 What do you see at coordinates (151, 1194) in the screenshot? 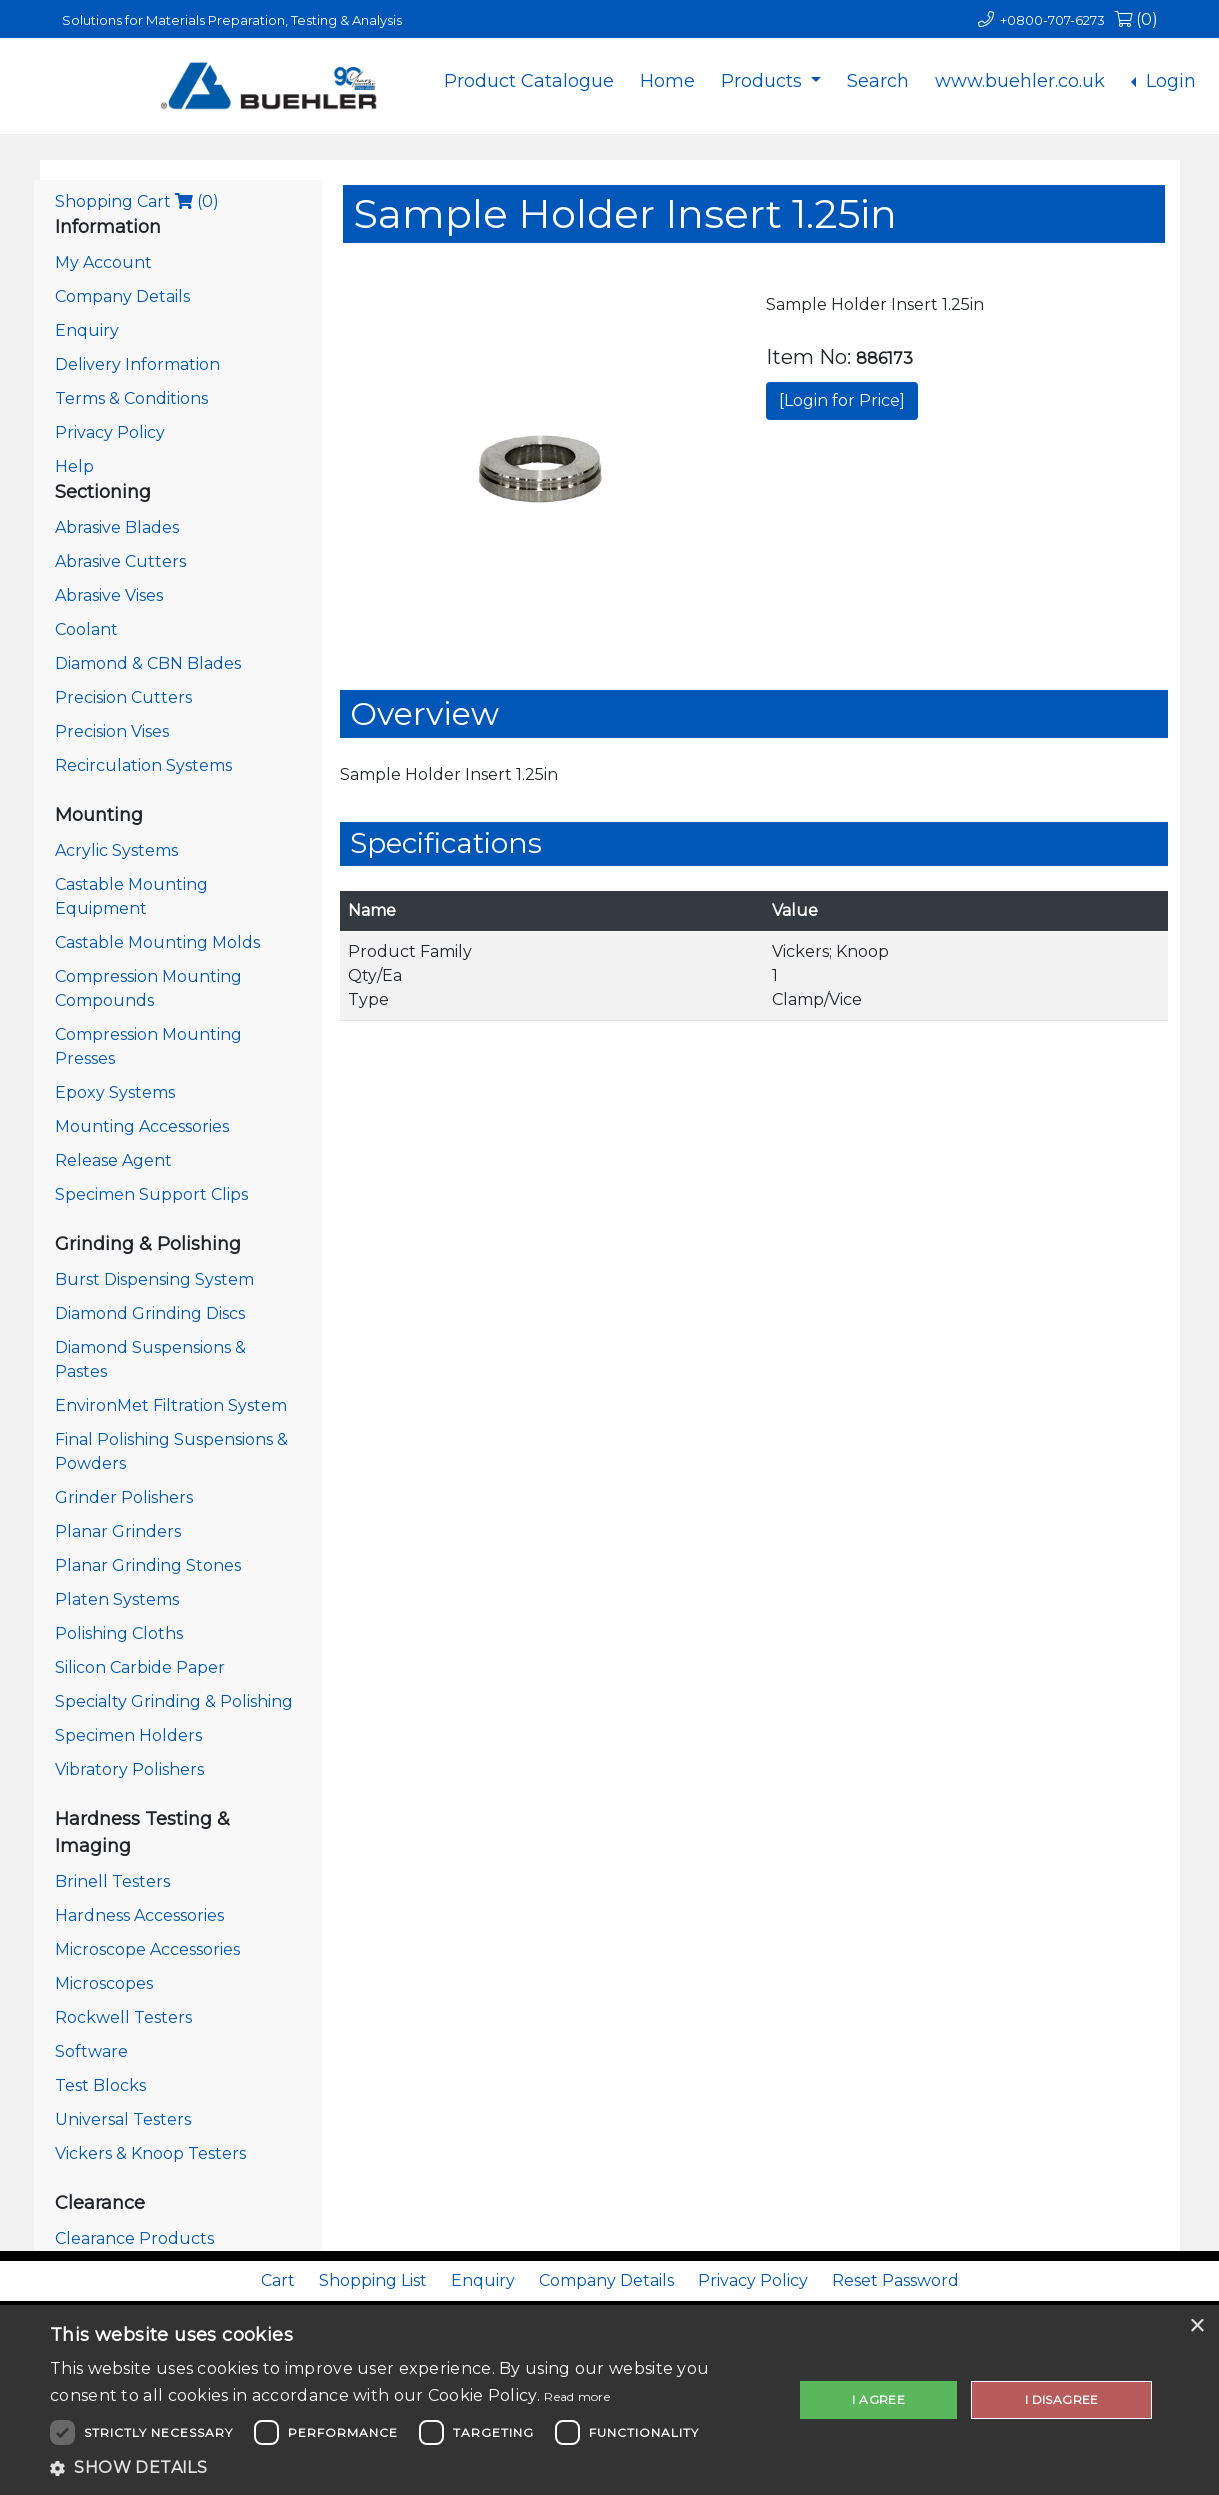
I see `Specimen Support Clips` at bounding box center [151, 1194].